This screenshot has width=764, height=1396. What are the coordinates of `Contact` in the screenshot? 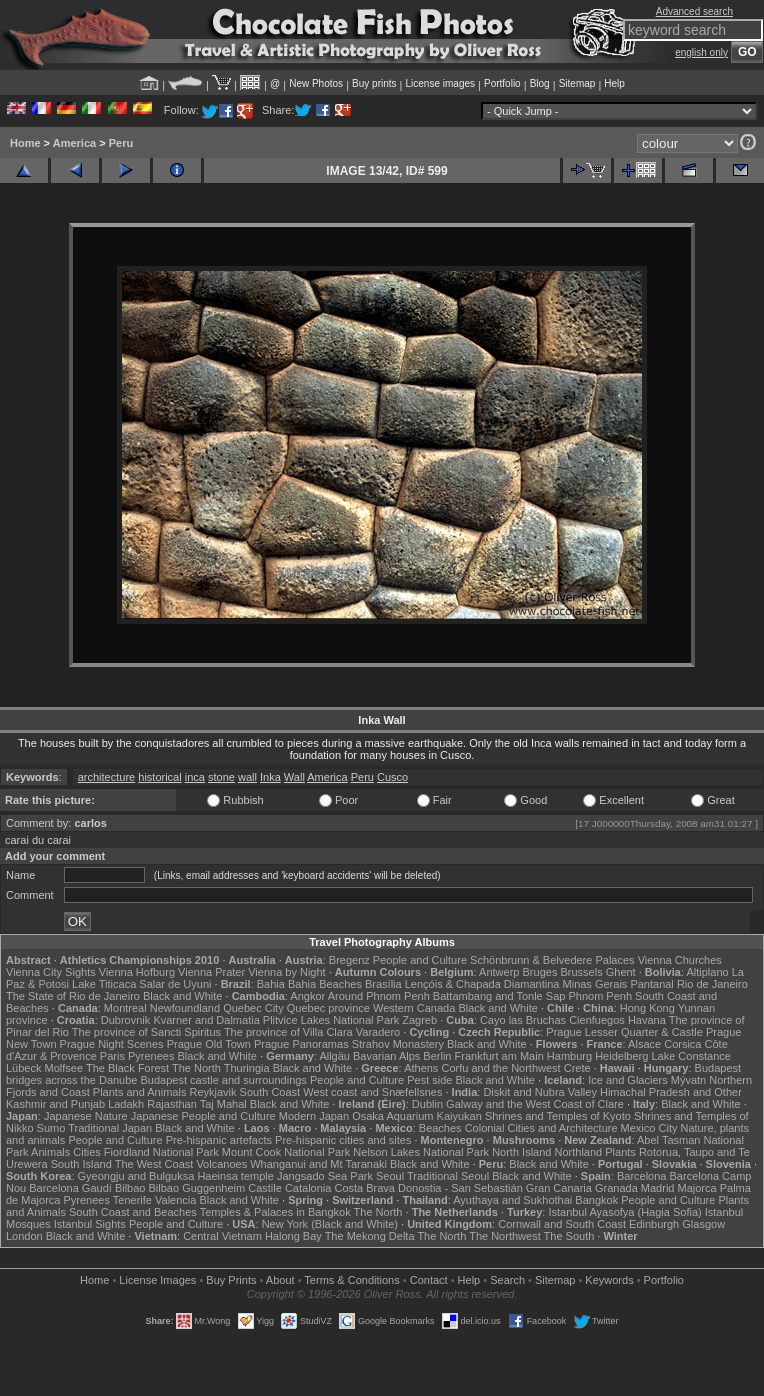 It's located at (429, 1280).